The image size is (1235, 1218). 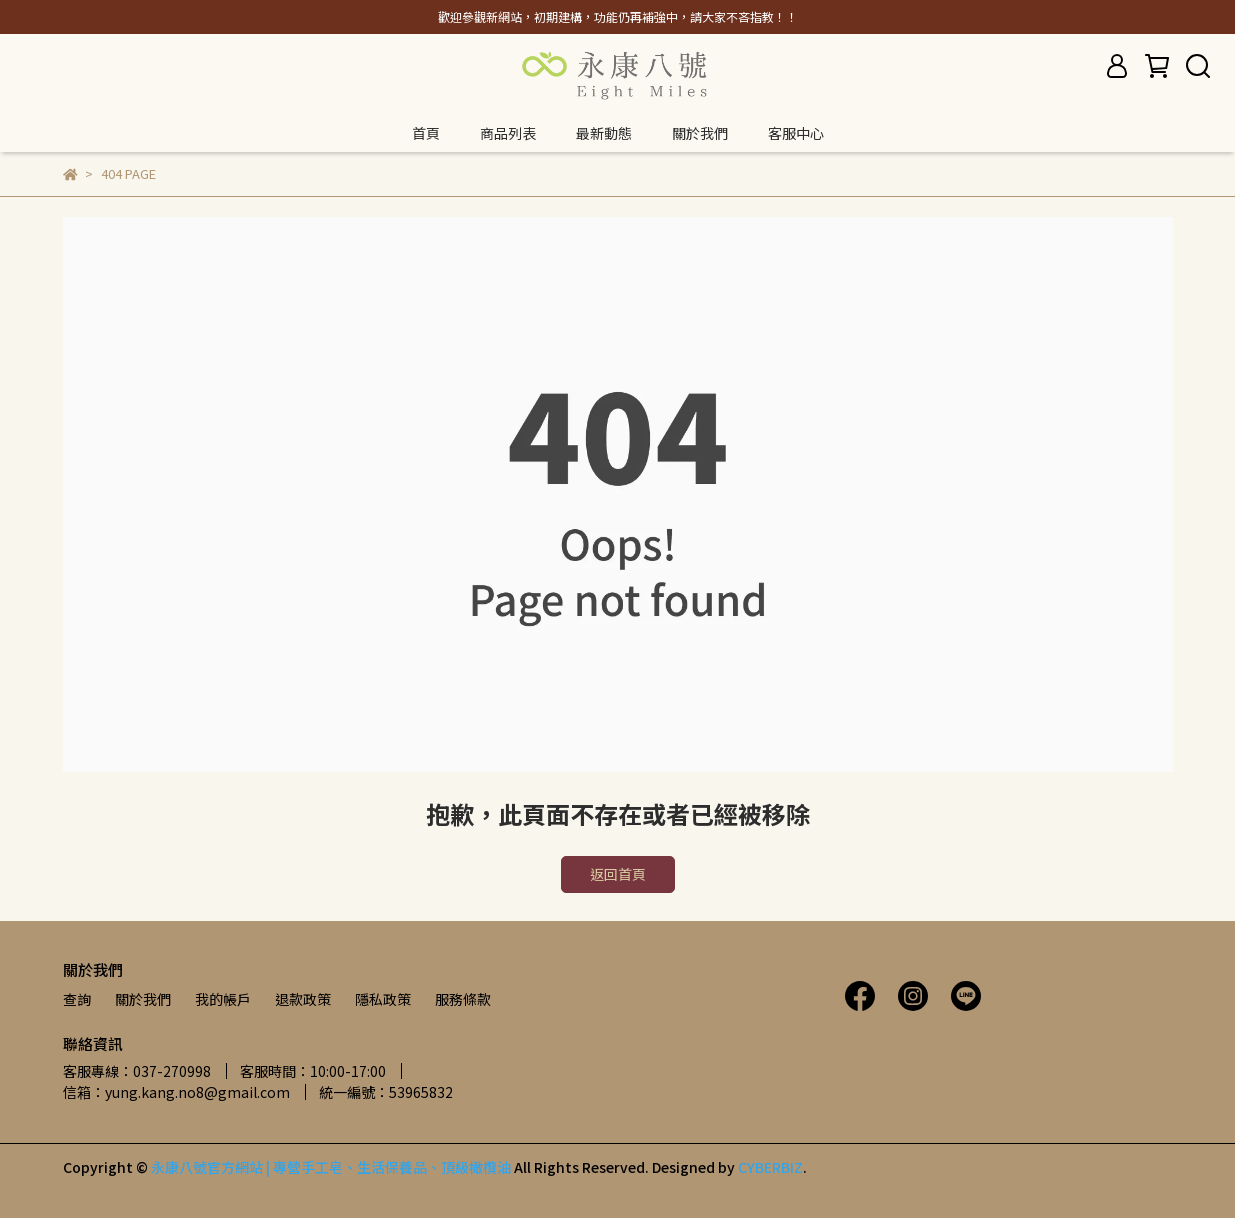 What do you see at coordinates (383, 999) in the screenshot?
I see `隱私政策` at bounding box center [383, 999].